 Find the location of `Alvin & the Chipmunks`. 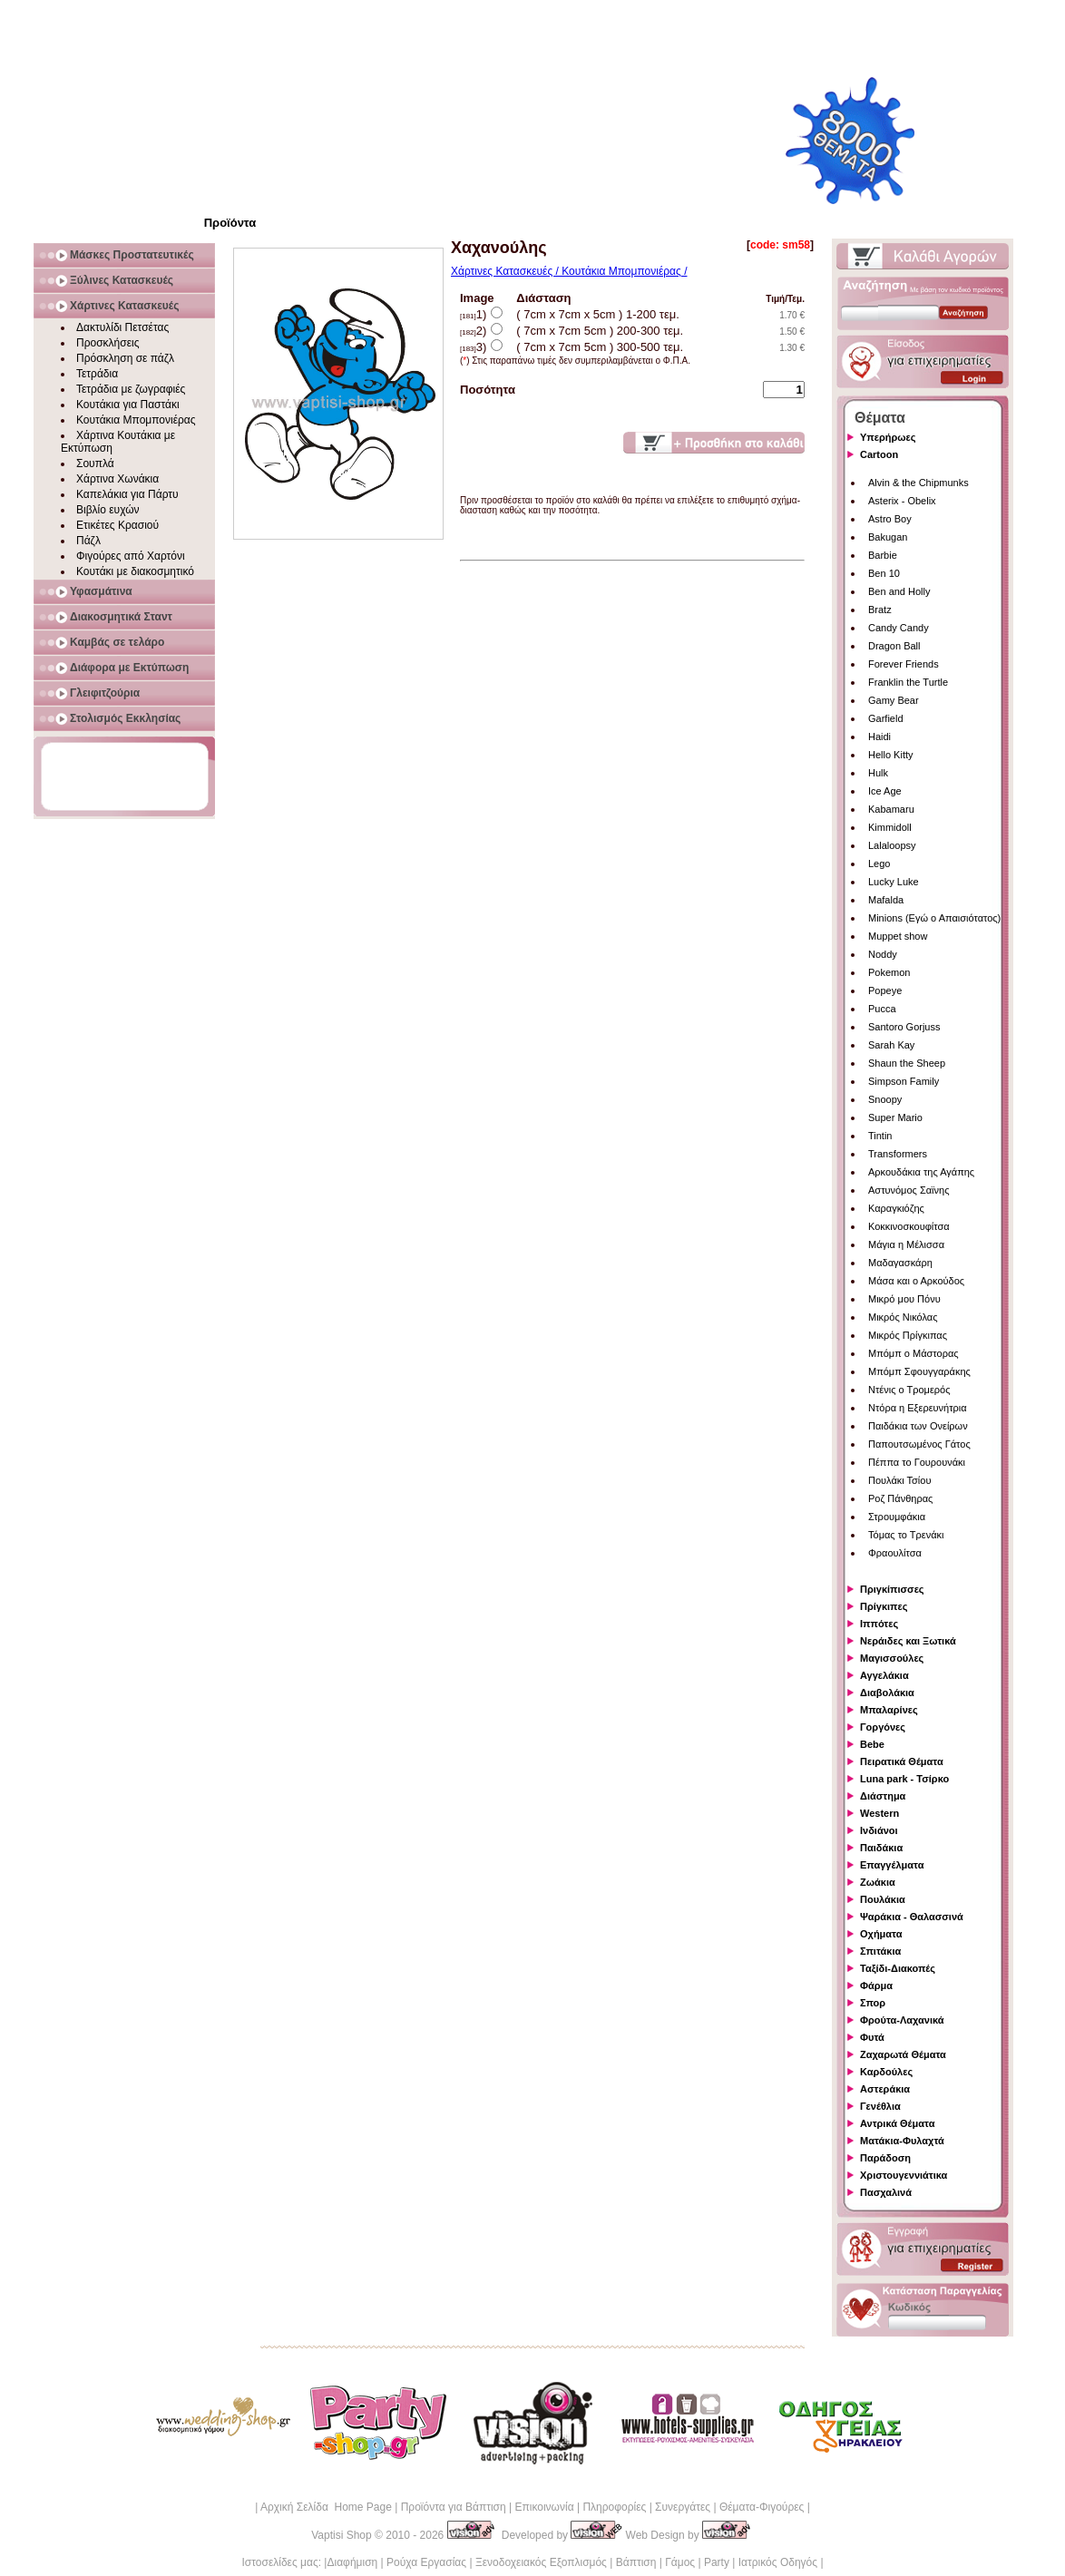

Alvin & the Chipmunks is located at coordinates (918, 482).